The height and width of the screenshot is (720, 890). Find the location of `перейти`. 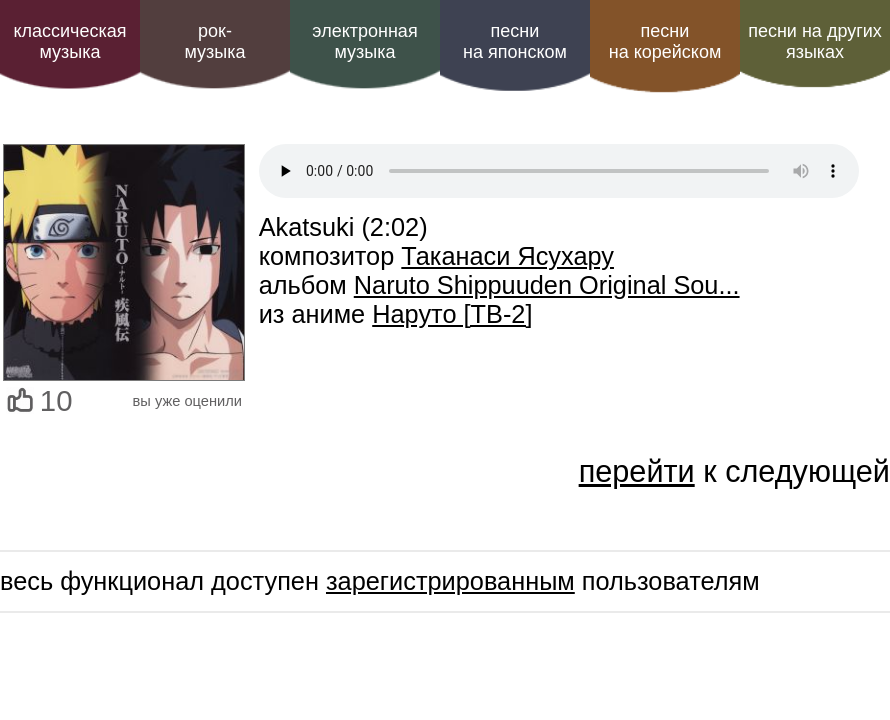

перейти is located at coordinates (637, 471).